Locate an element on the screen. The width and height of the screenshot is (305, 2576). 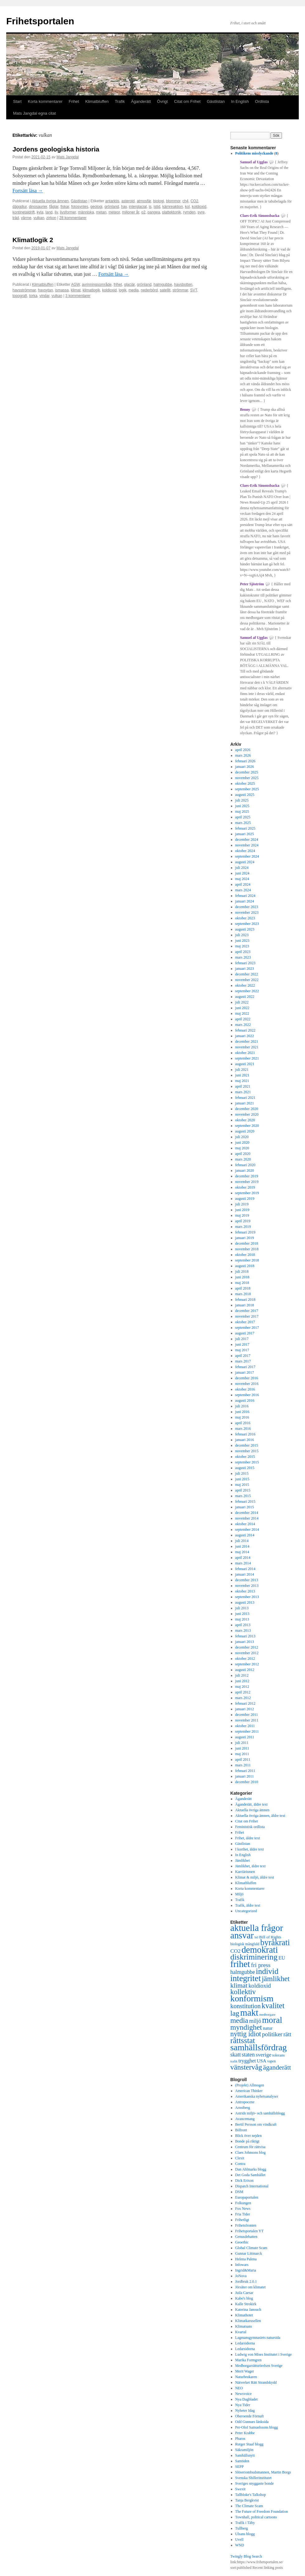
januari 2024 is located at coordinates (244, 901).